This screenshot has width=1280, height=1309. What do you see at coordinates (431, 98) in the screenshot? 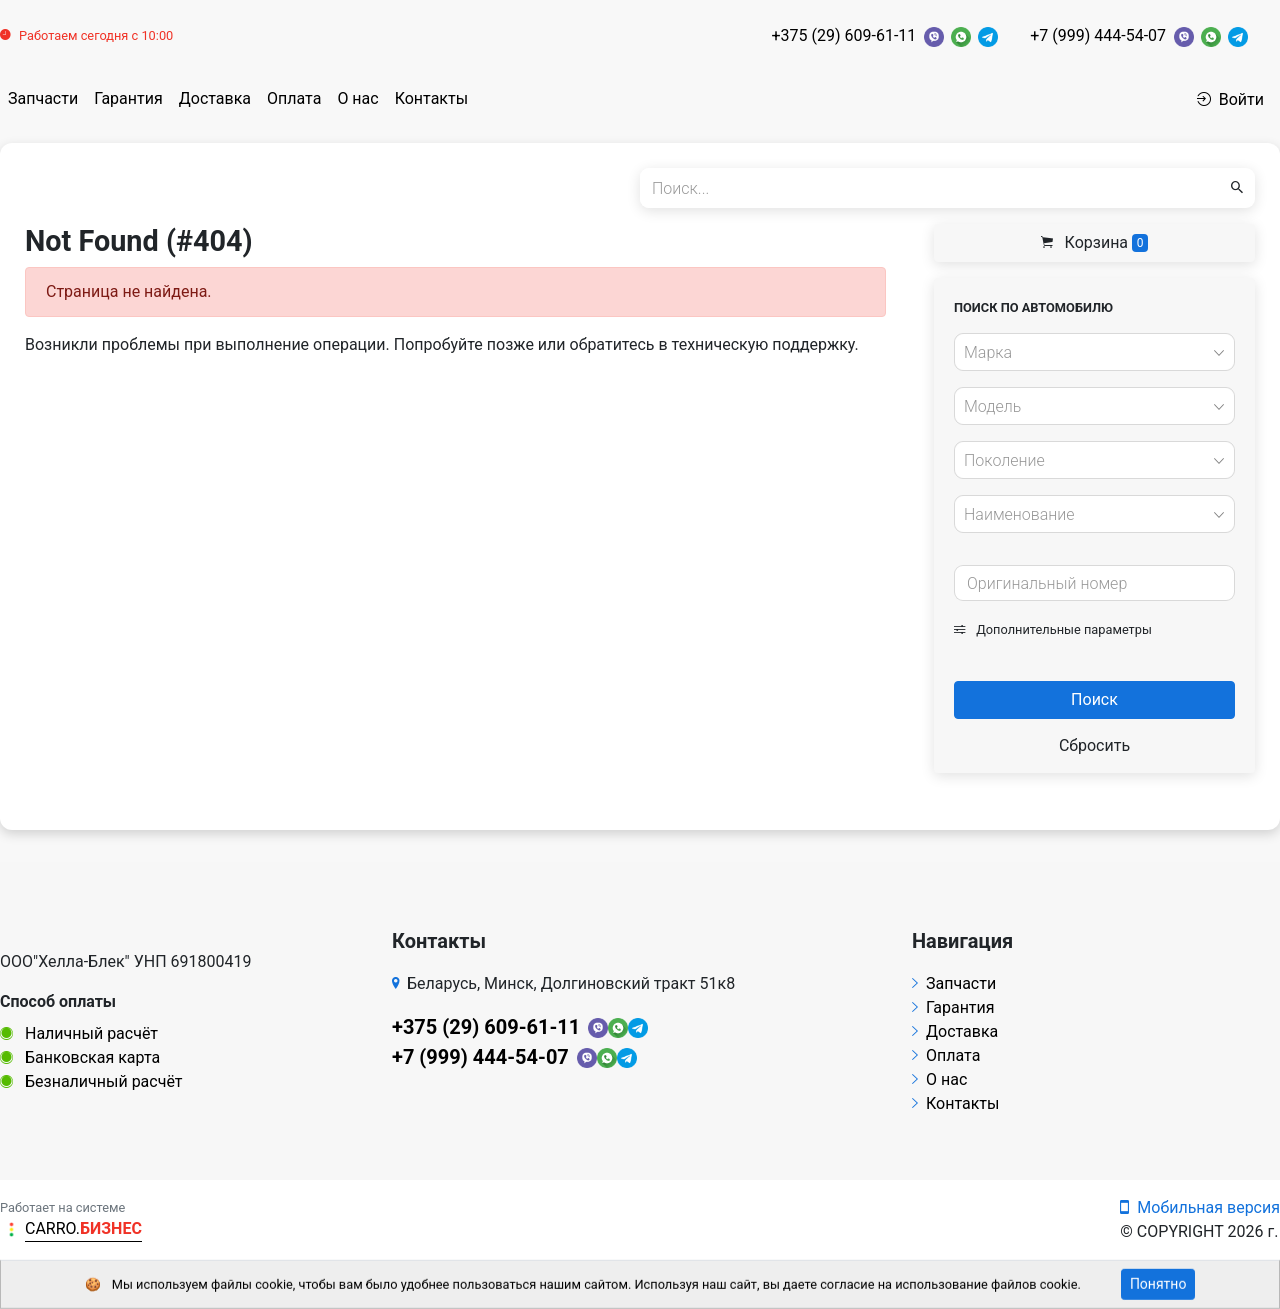
I see `Контакты` at bounding box center [431, 98].